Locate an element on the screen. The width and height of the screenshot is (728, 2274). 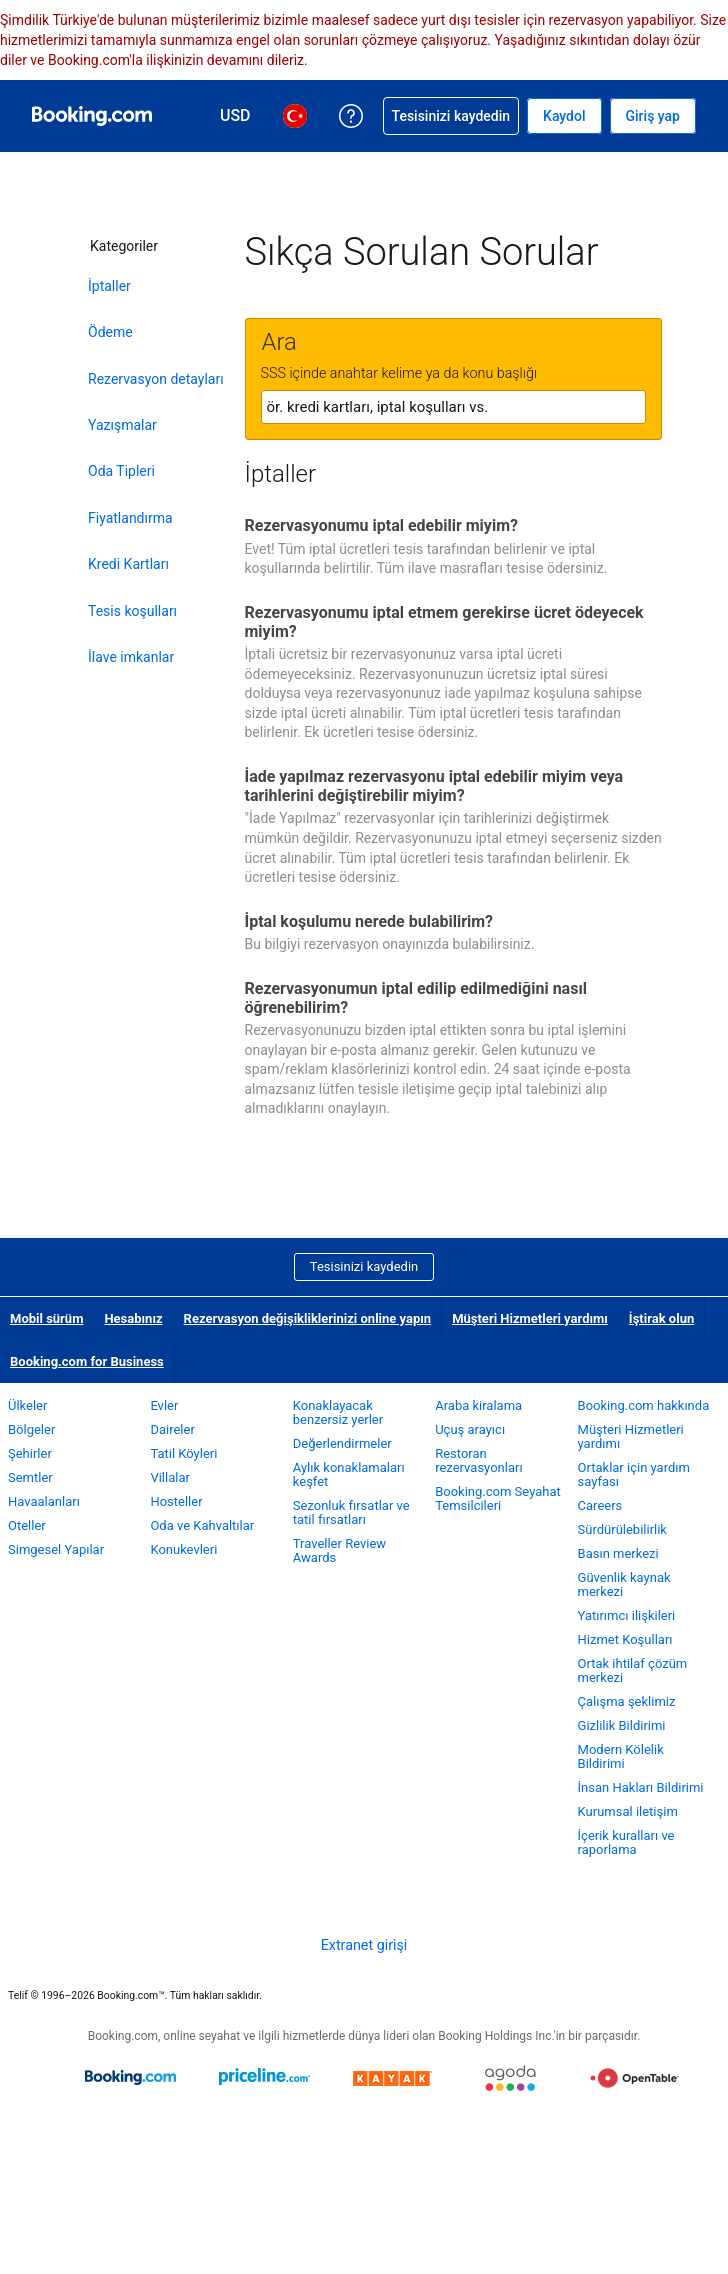
Araba kiralama is located at coordinates (478, 1405).